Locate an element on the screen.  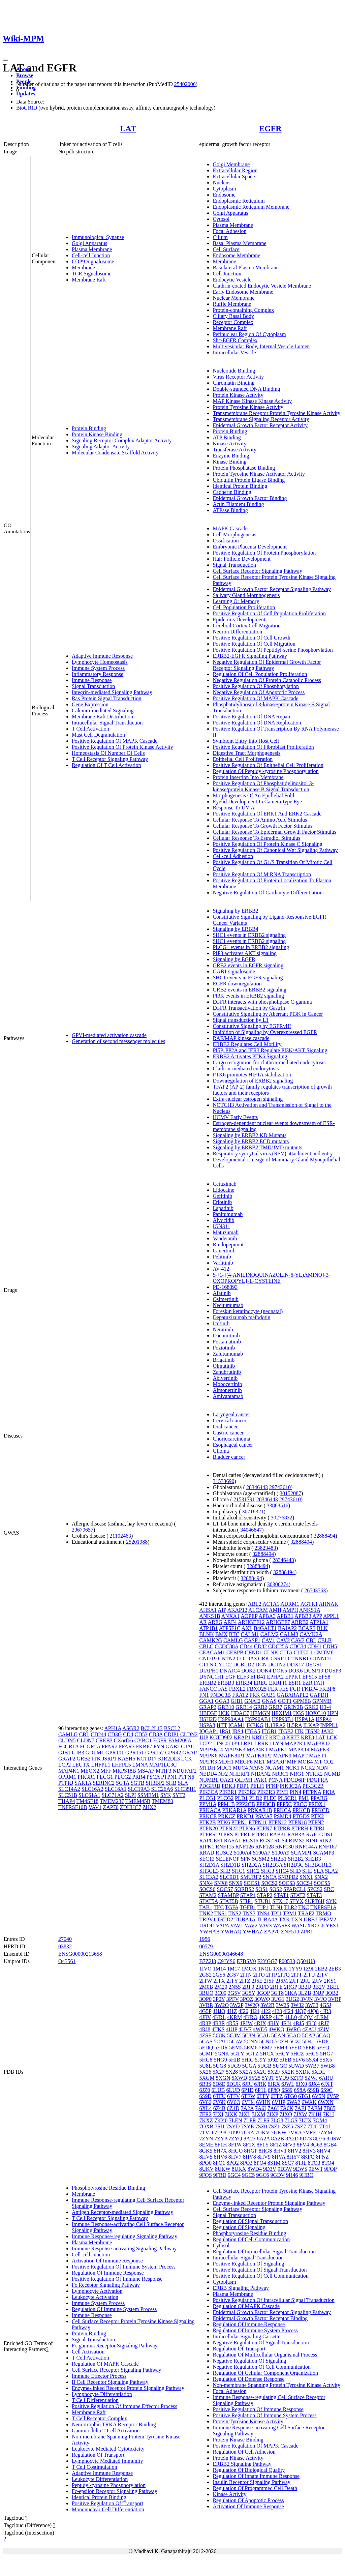
PTPN11 is located at coordinates (258, 1822).